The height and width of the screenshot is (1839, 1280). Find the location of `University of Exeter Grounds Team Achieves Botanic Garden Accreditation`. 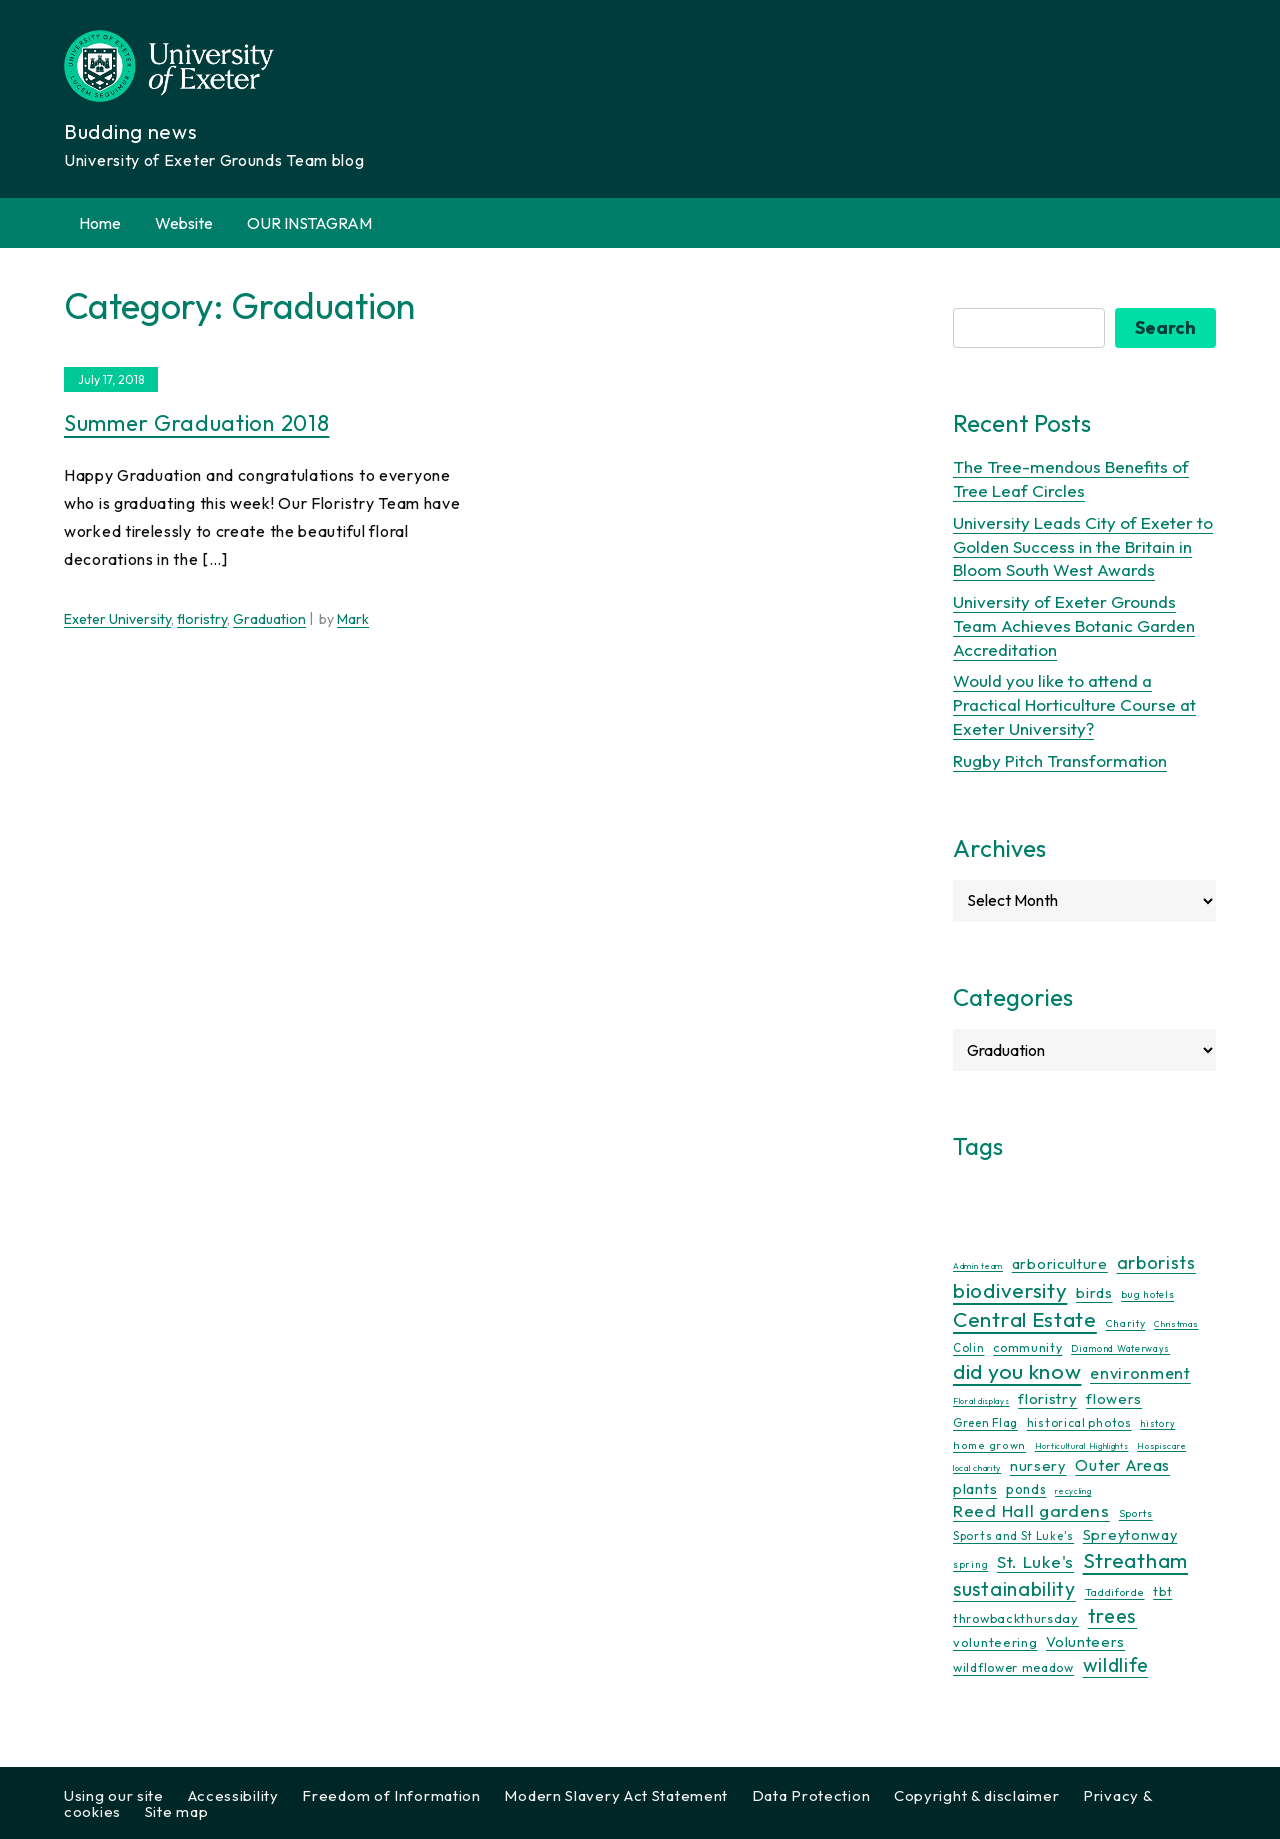

University of Exeter Grounds Team Achieves Botanic Garden Accreditation is located at coordinates (1074, 625).